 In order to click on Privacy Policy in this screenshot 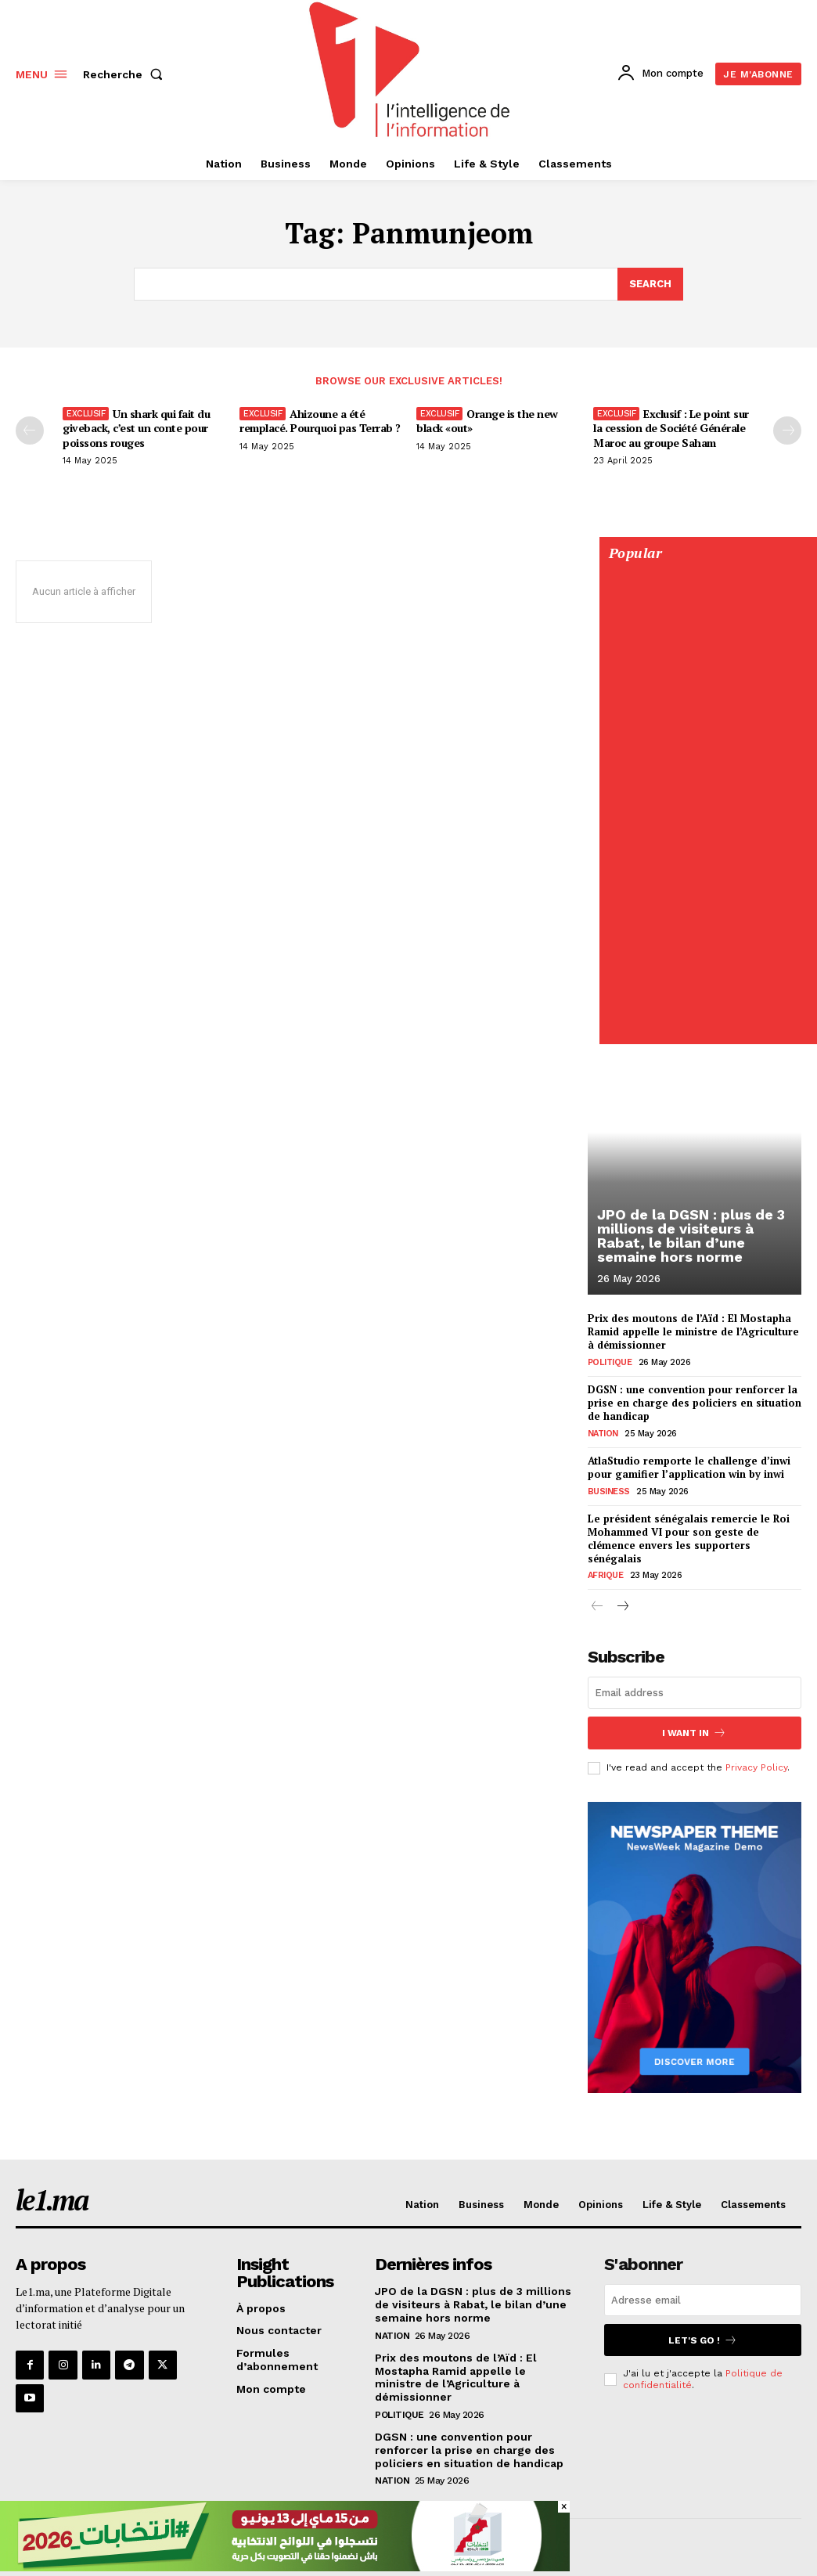, I will do `click(756, 1766)`.